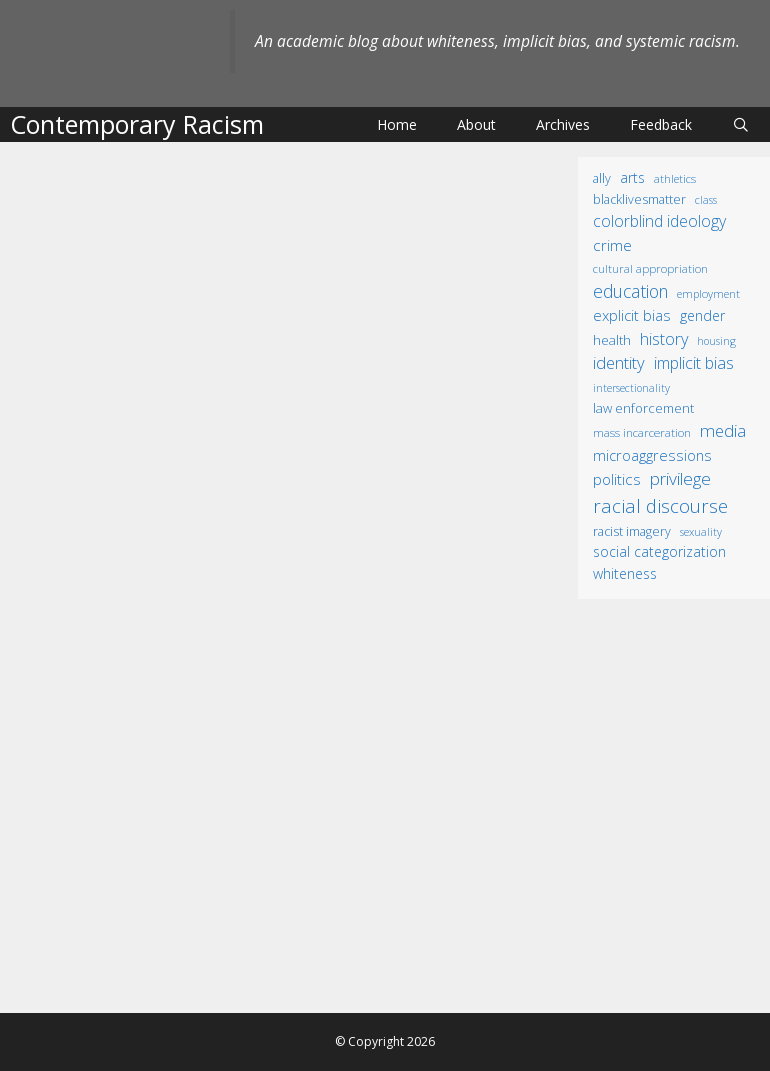 The image size is (770, 1071). Describe the element at coordinates (650, 268) in the screenshot. I see `cultural appropriation [cultural appropriation (10 items)]` at that location.